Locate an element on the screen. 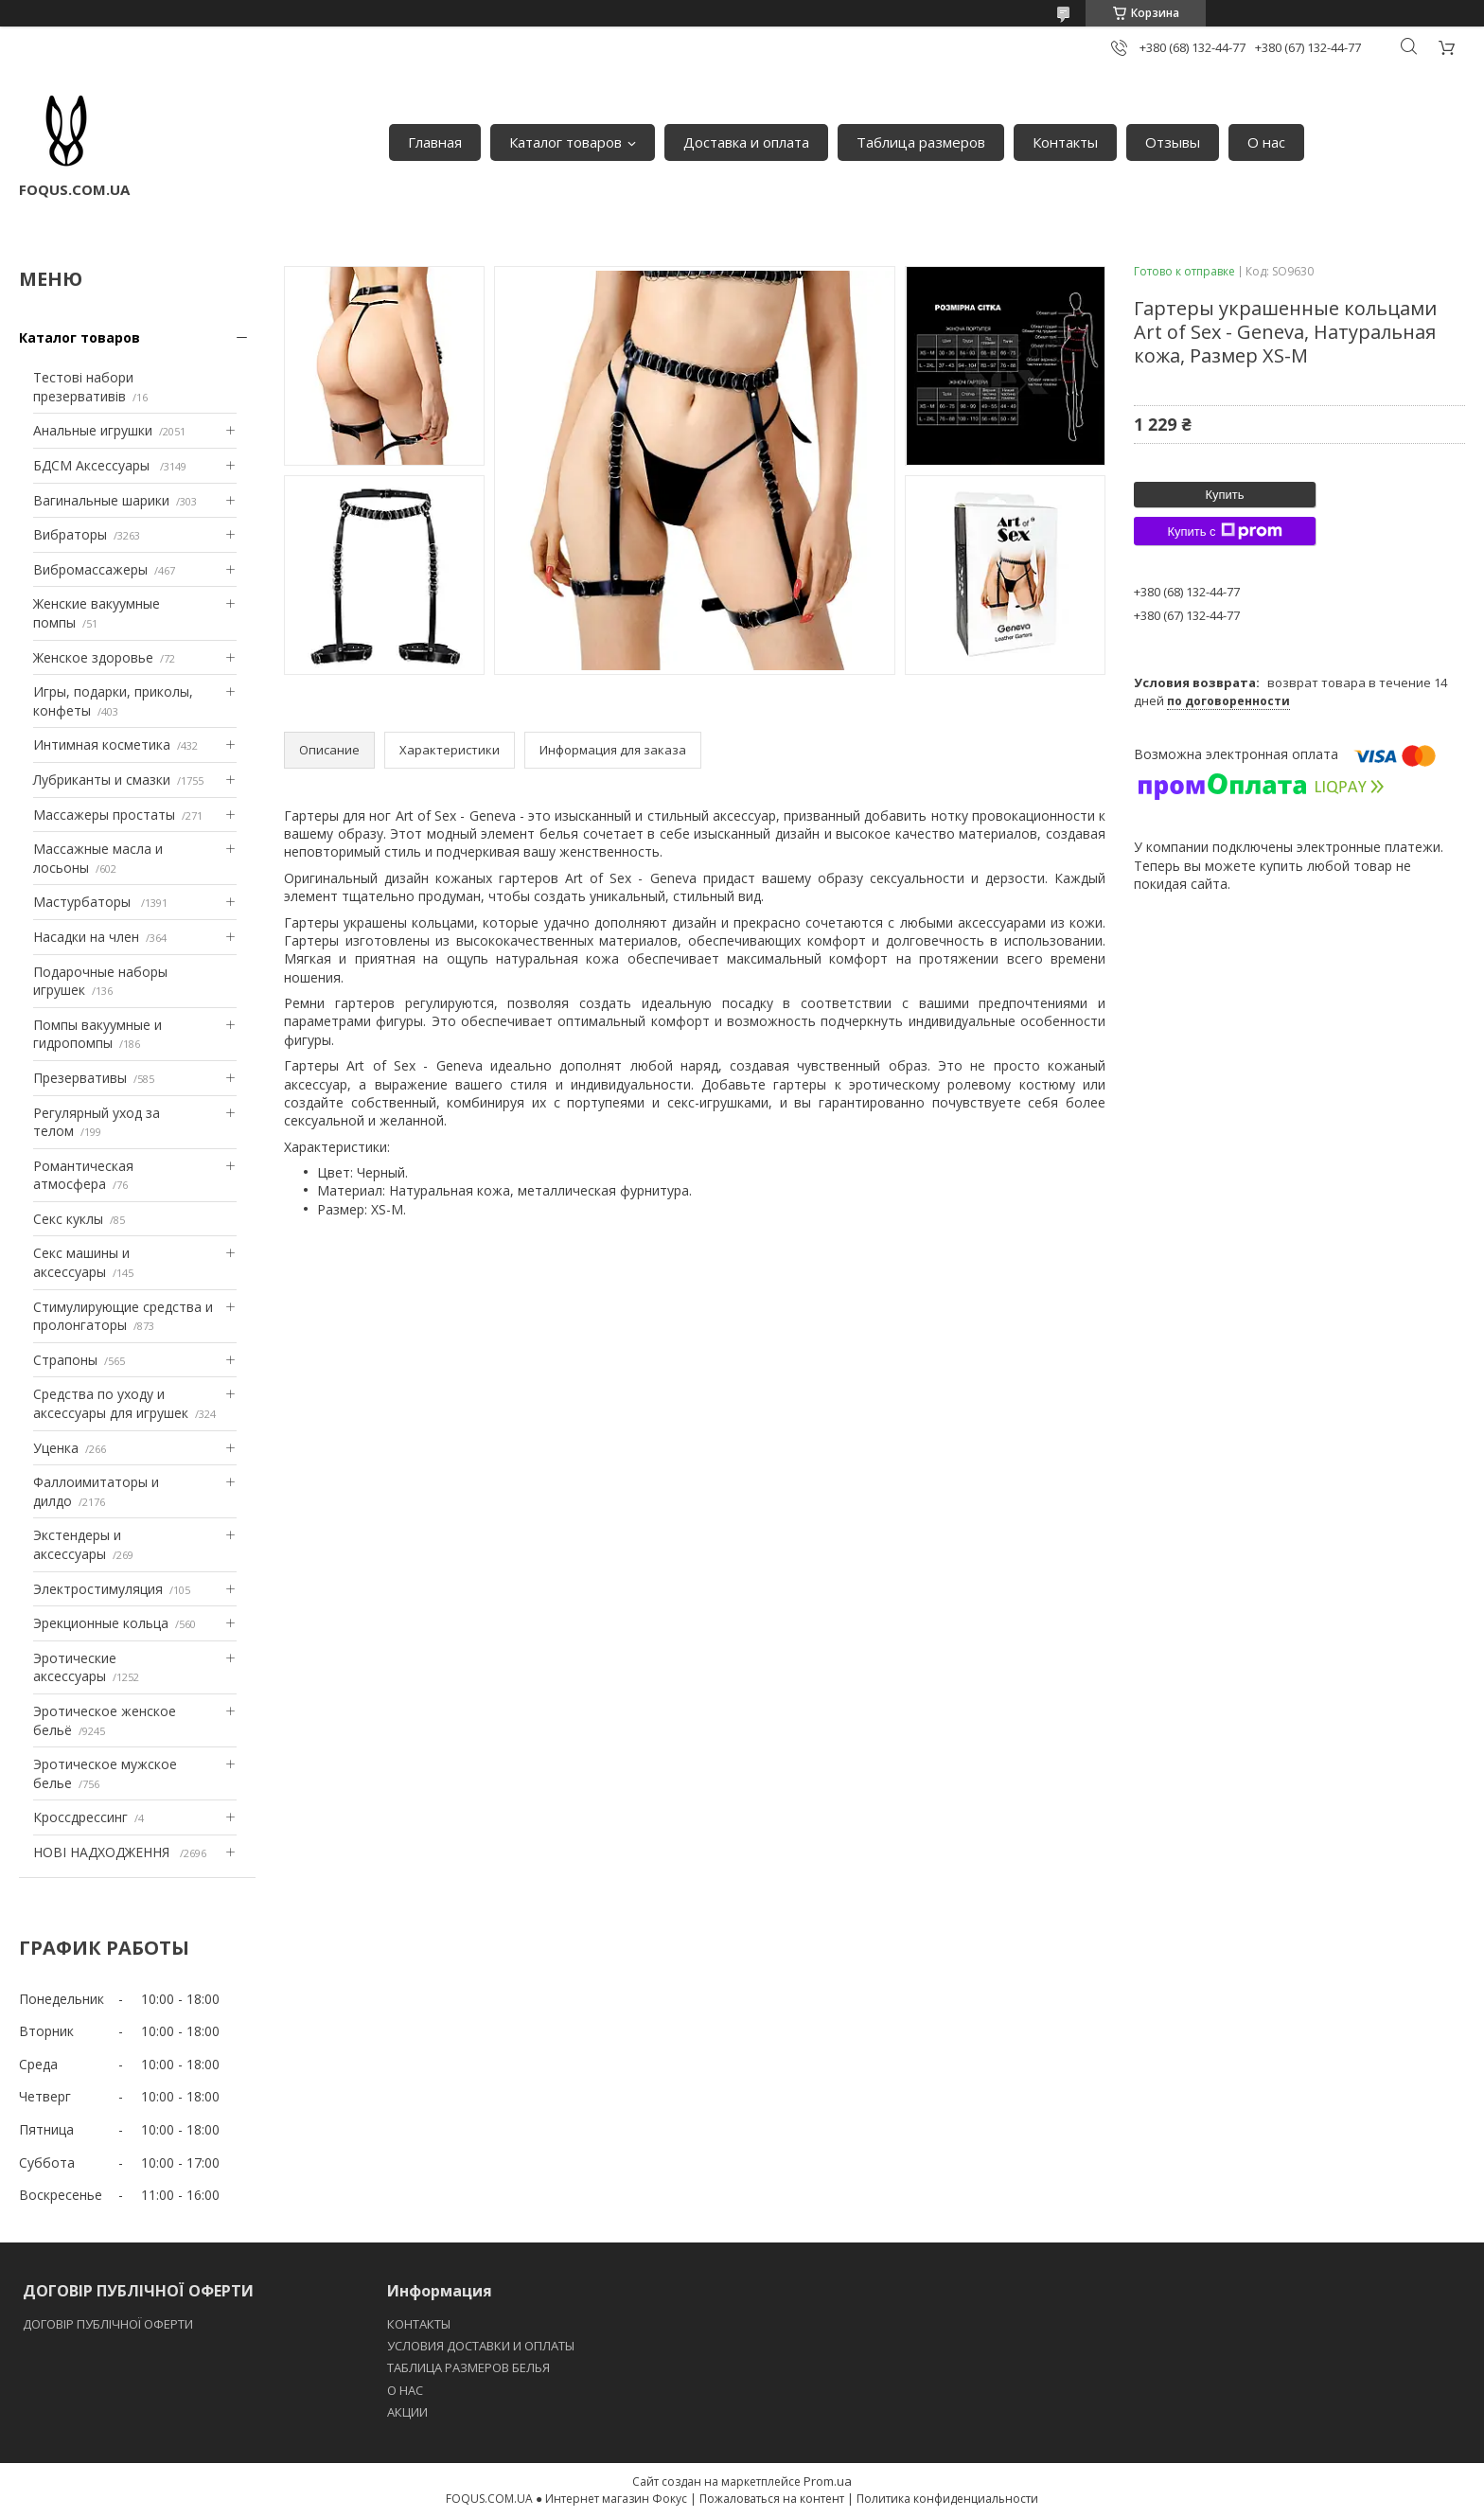 Image resolution: width=1484 pixels, height=2517 pixels. Каталог товаров is located at coordinates (565, 142).